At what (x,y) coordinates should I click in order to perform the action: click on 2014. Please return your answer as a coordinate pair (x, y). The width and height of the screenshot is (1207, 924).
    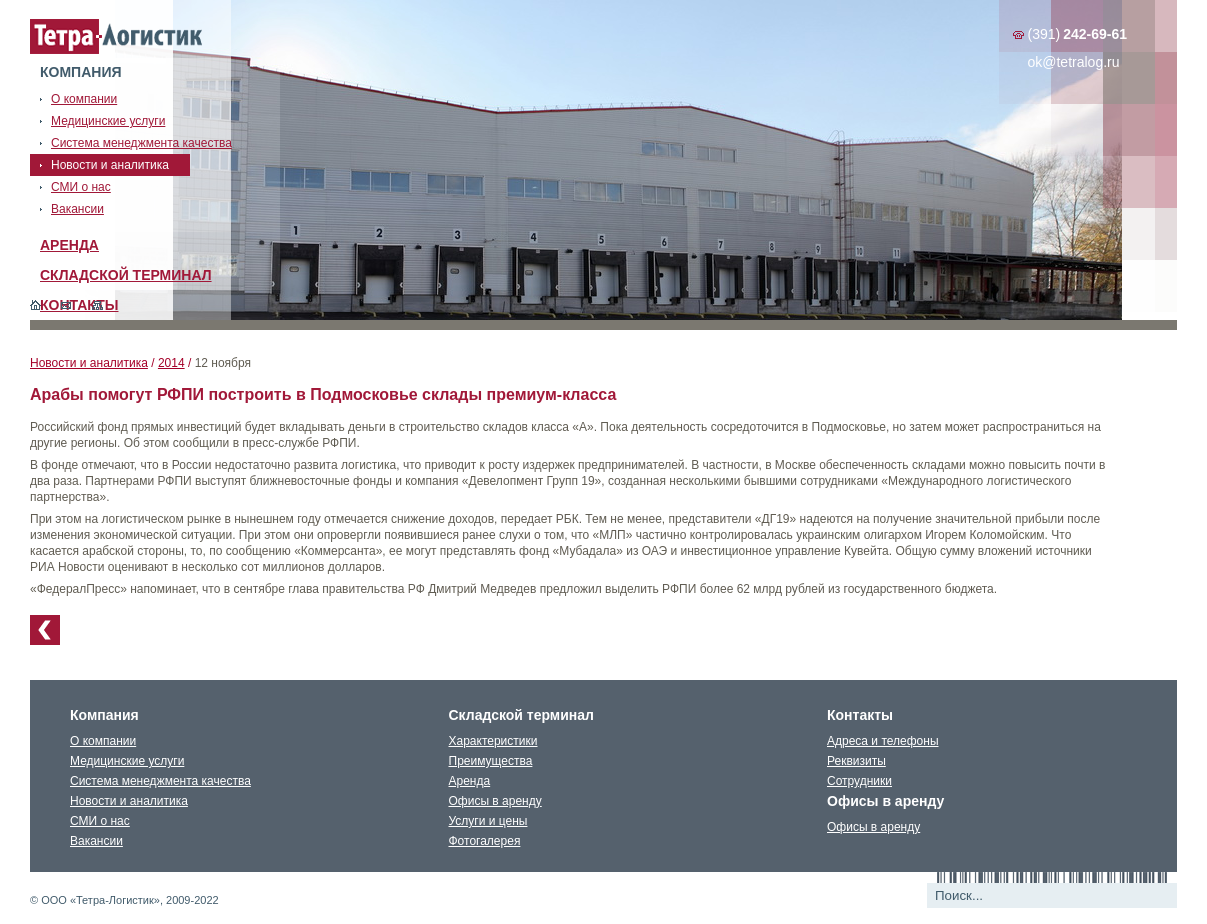
    Looking at the image, I should click on (171, 363).